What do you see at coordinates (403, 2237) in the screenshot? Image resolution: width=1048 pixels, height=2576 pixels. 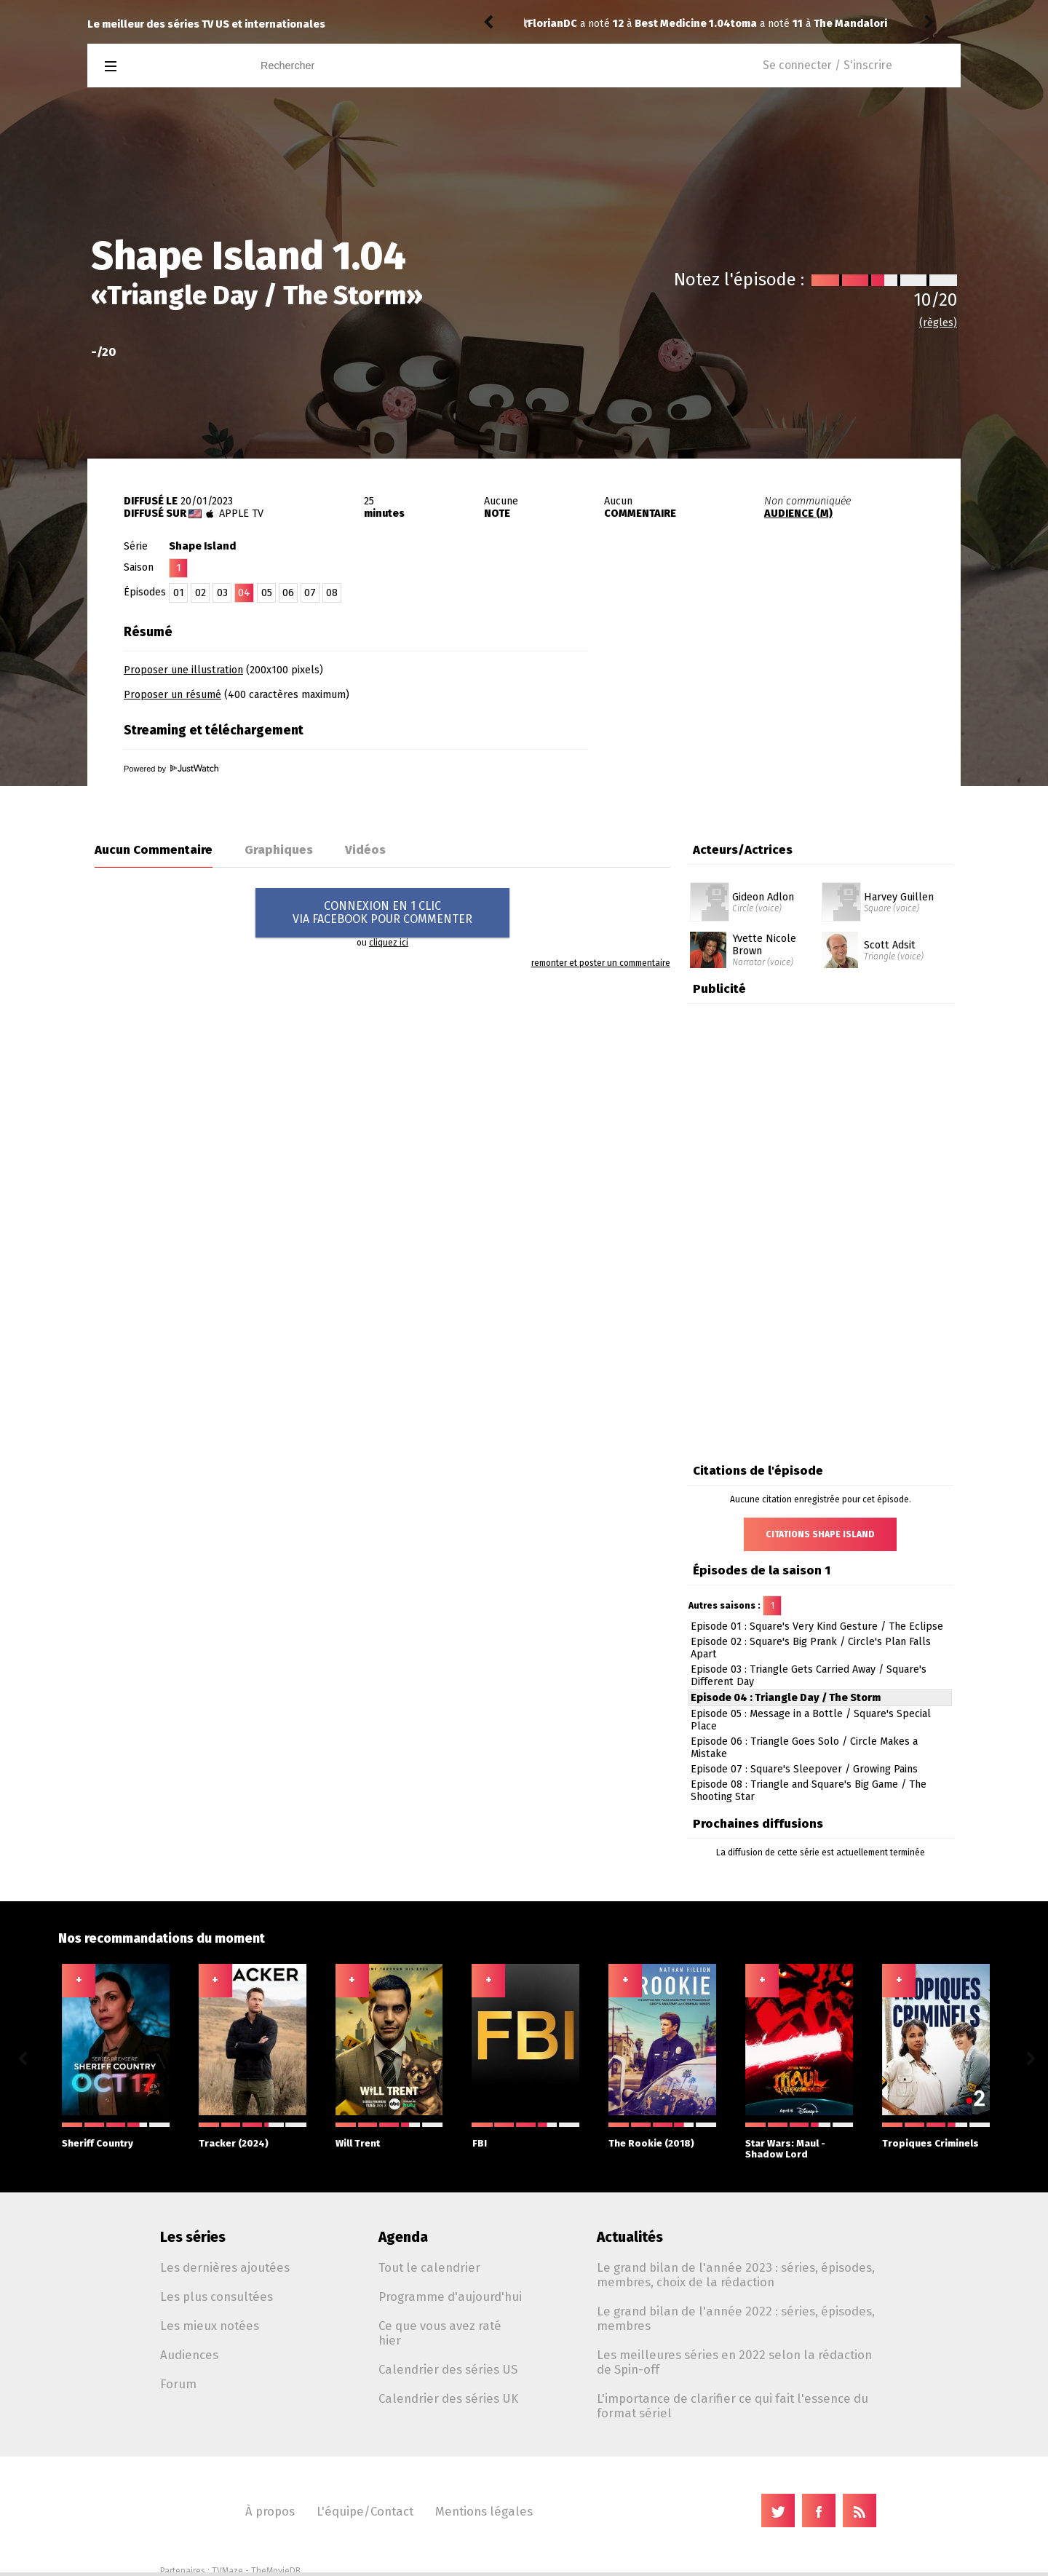 I see `Agenda` at bounding box center [403, 2237].